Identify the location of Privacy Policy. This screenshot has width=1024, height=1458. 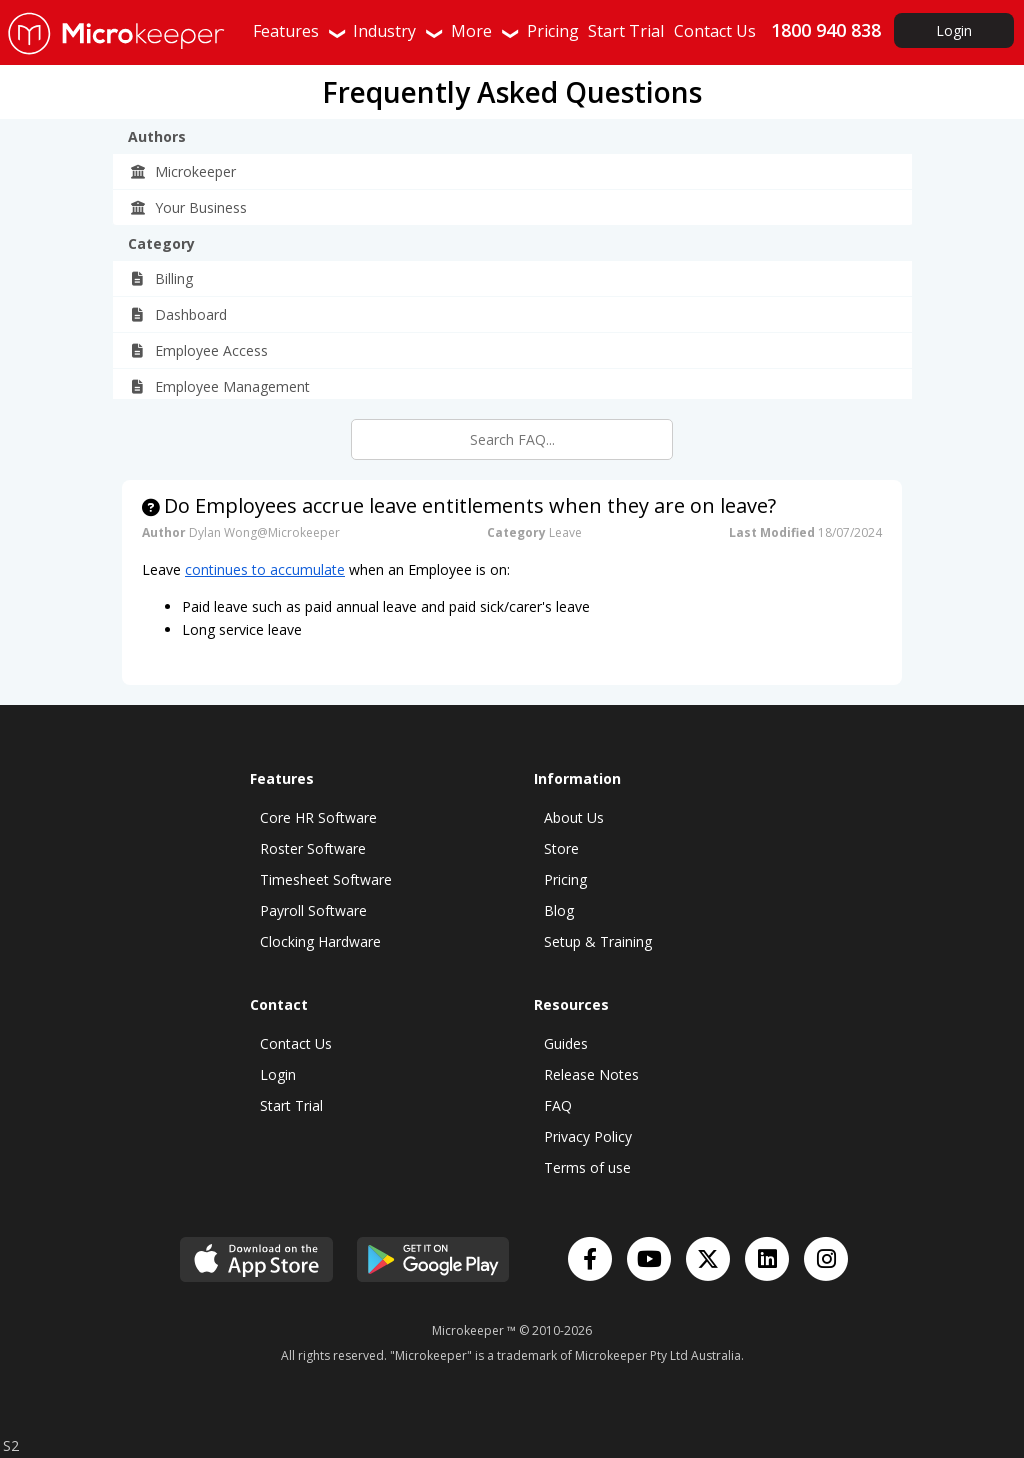
(588, 1136).